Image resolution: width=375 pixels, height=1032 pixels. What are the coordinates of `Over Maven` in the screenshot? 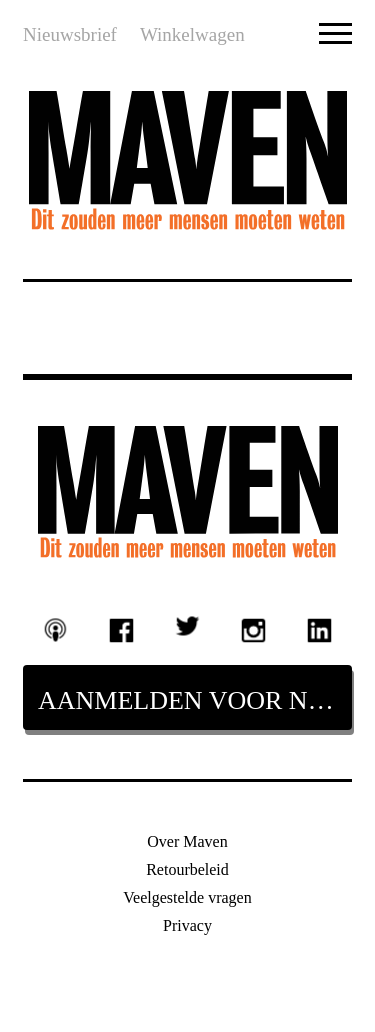 It's located at (187, 841).